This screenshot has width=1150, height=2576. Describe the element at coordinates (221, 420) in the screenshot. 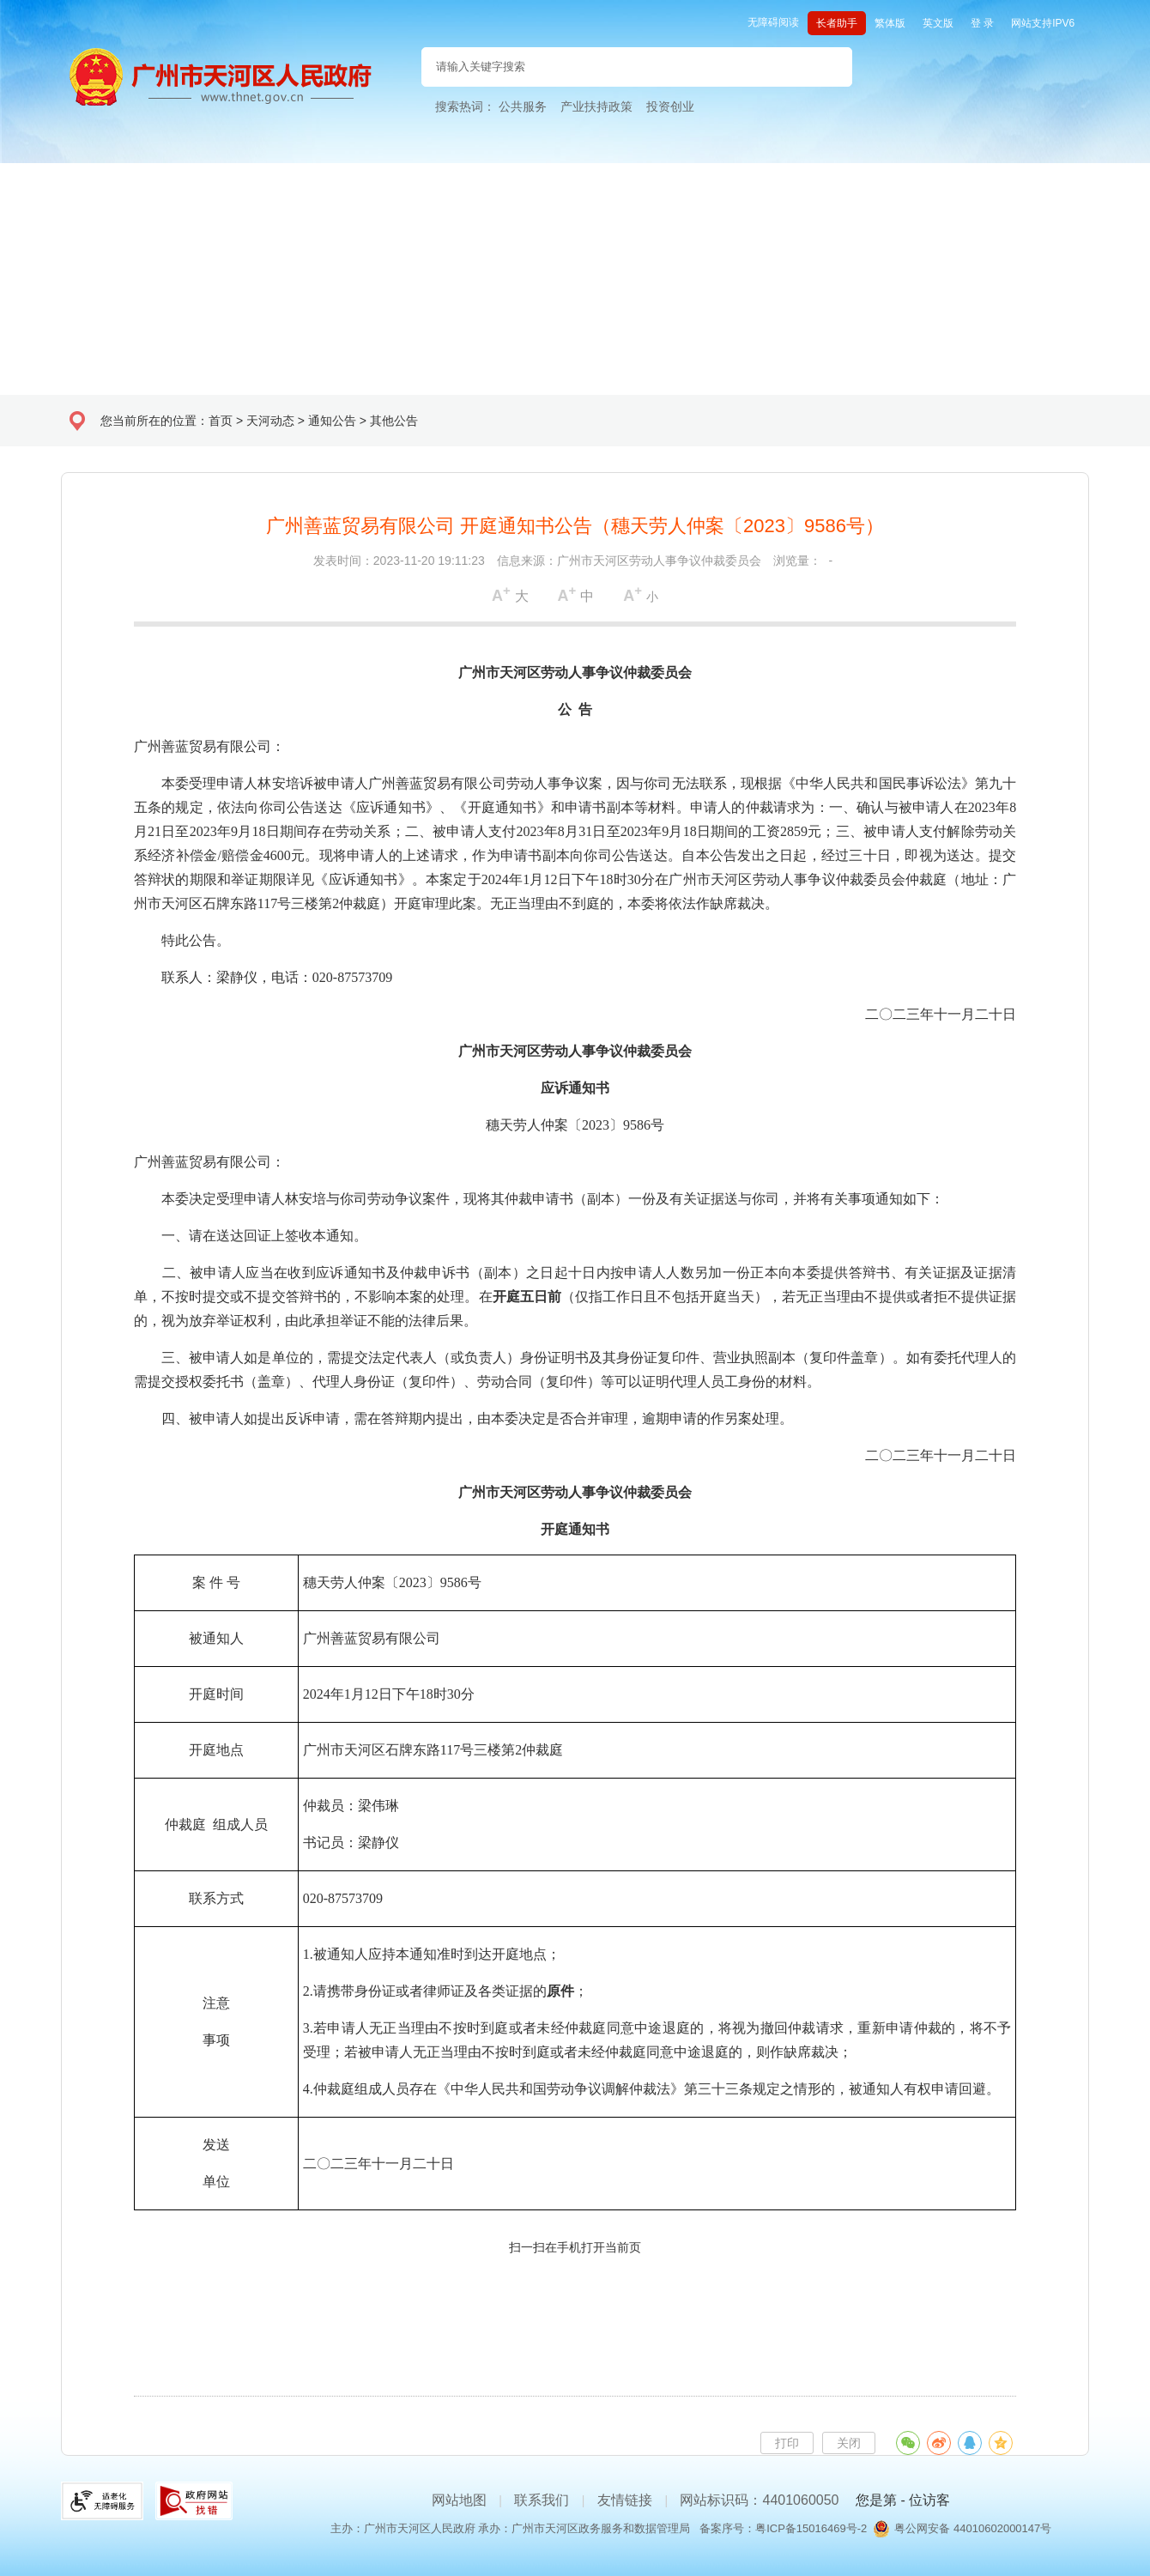

I see `首页` at that location.